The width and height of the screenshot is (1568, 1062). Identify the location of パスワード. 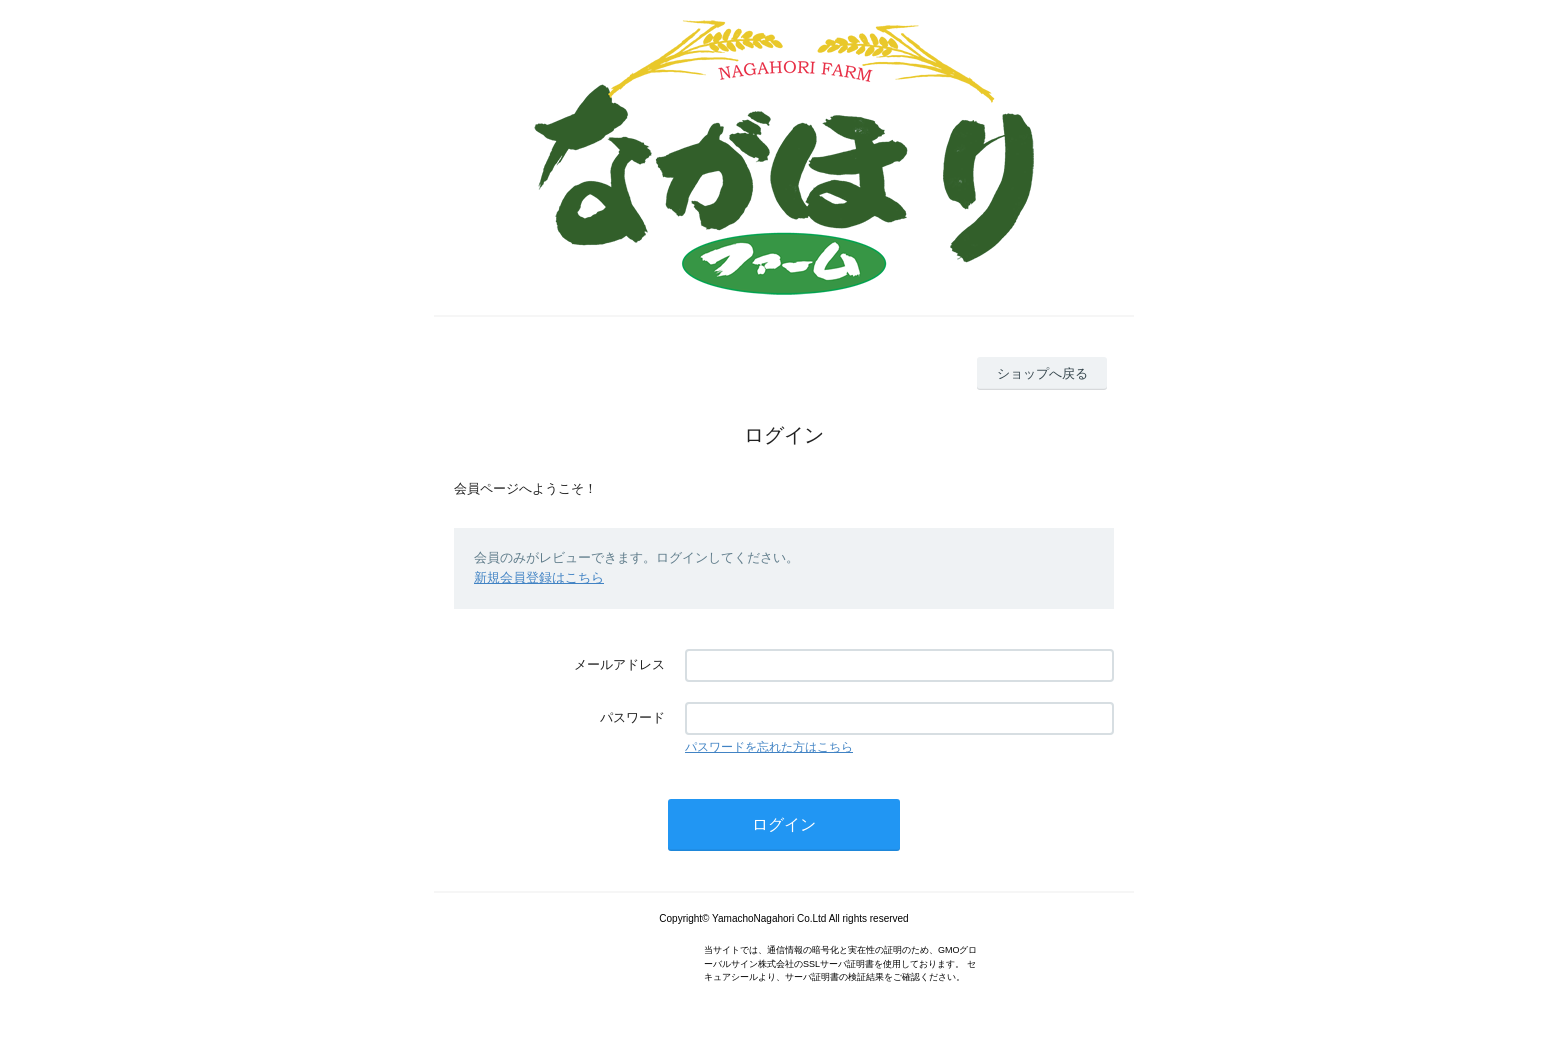
(632, 717).